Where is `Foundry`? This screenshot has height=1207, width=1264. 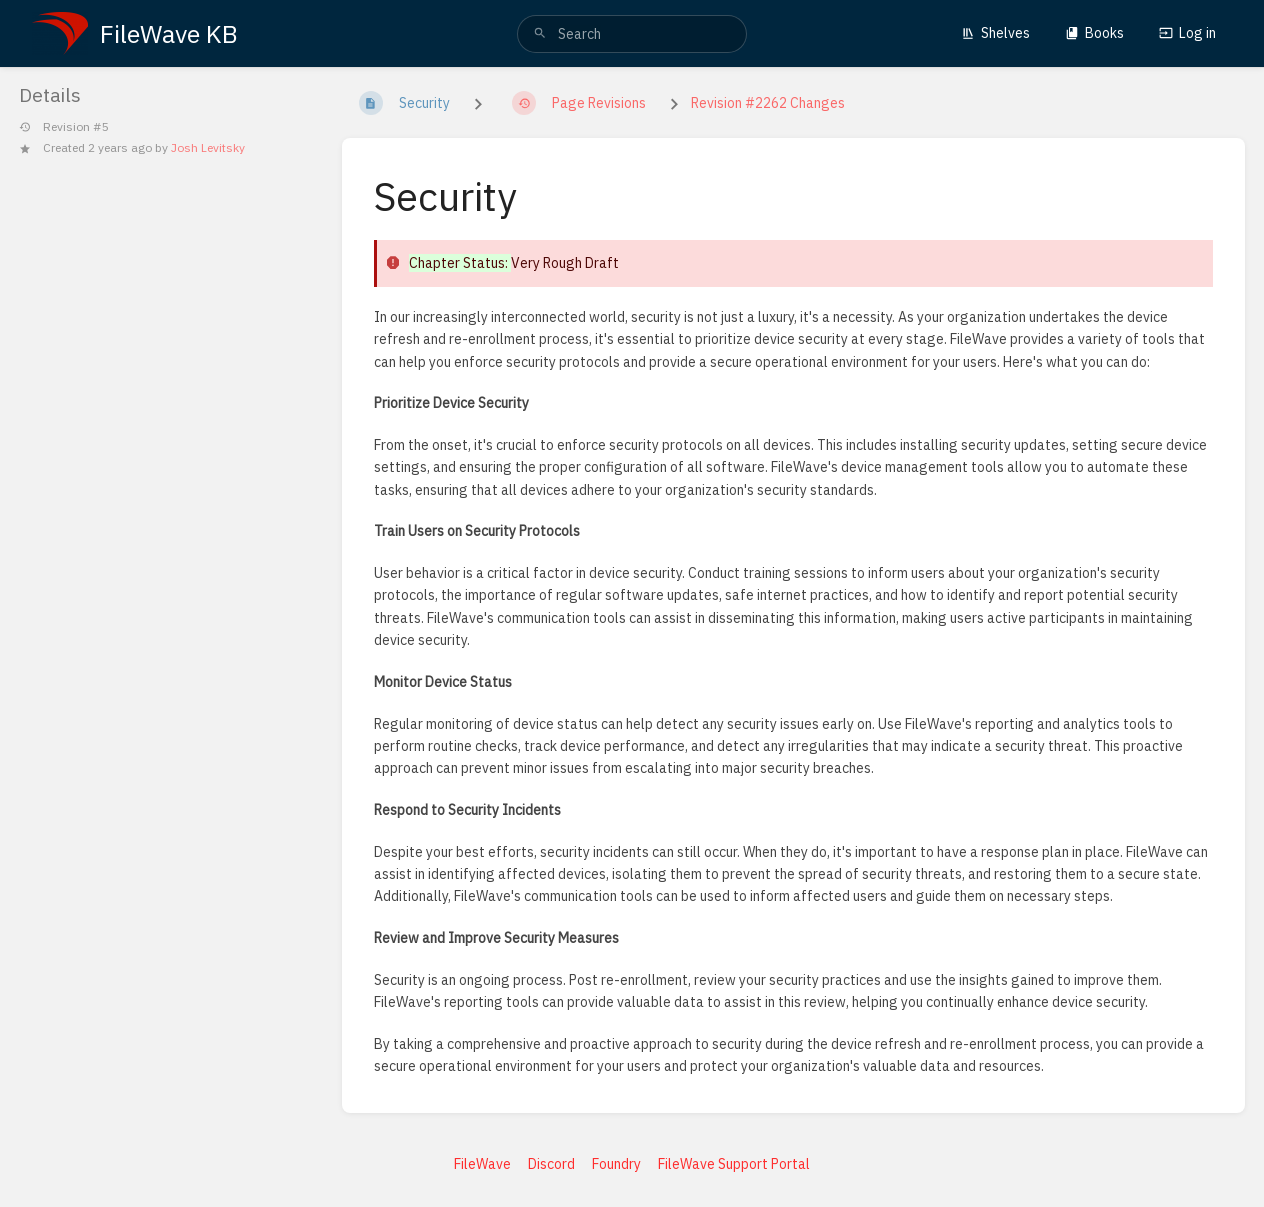 Foundry is located at coordinates (616, 1164).